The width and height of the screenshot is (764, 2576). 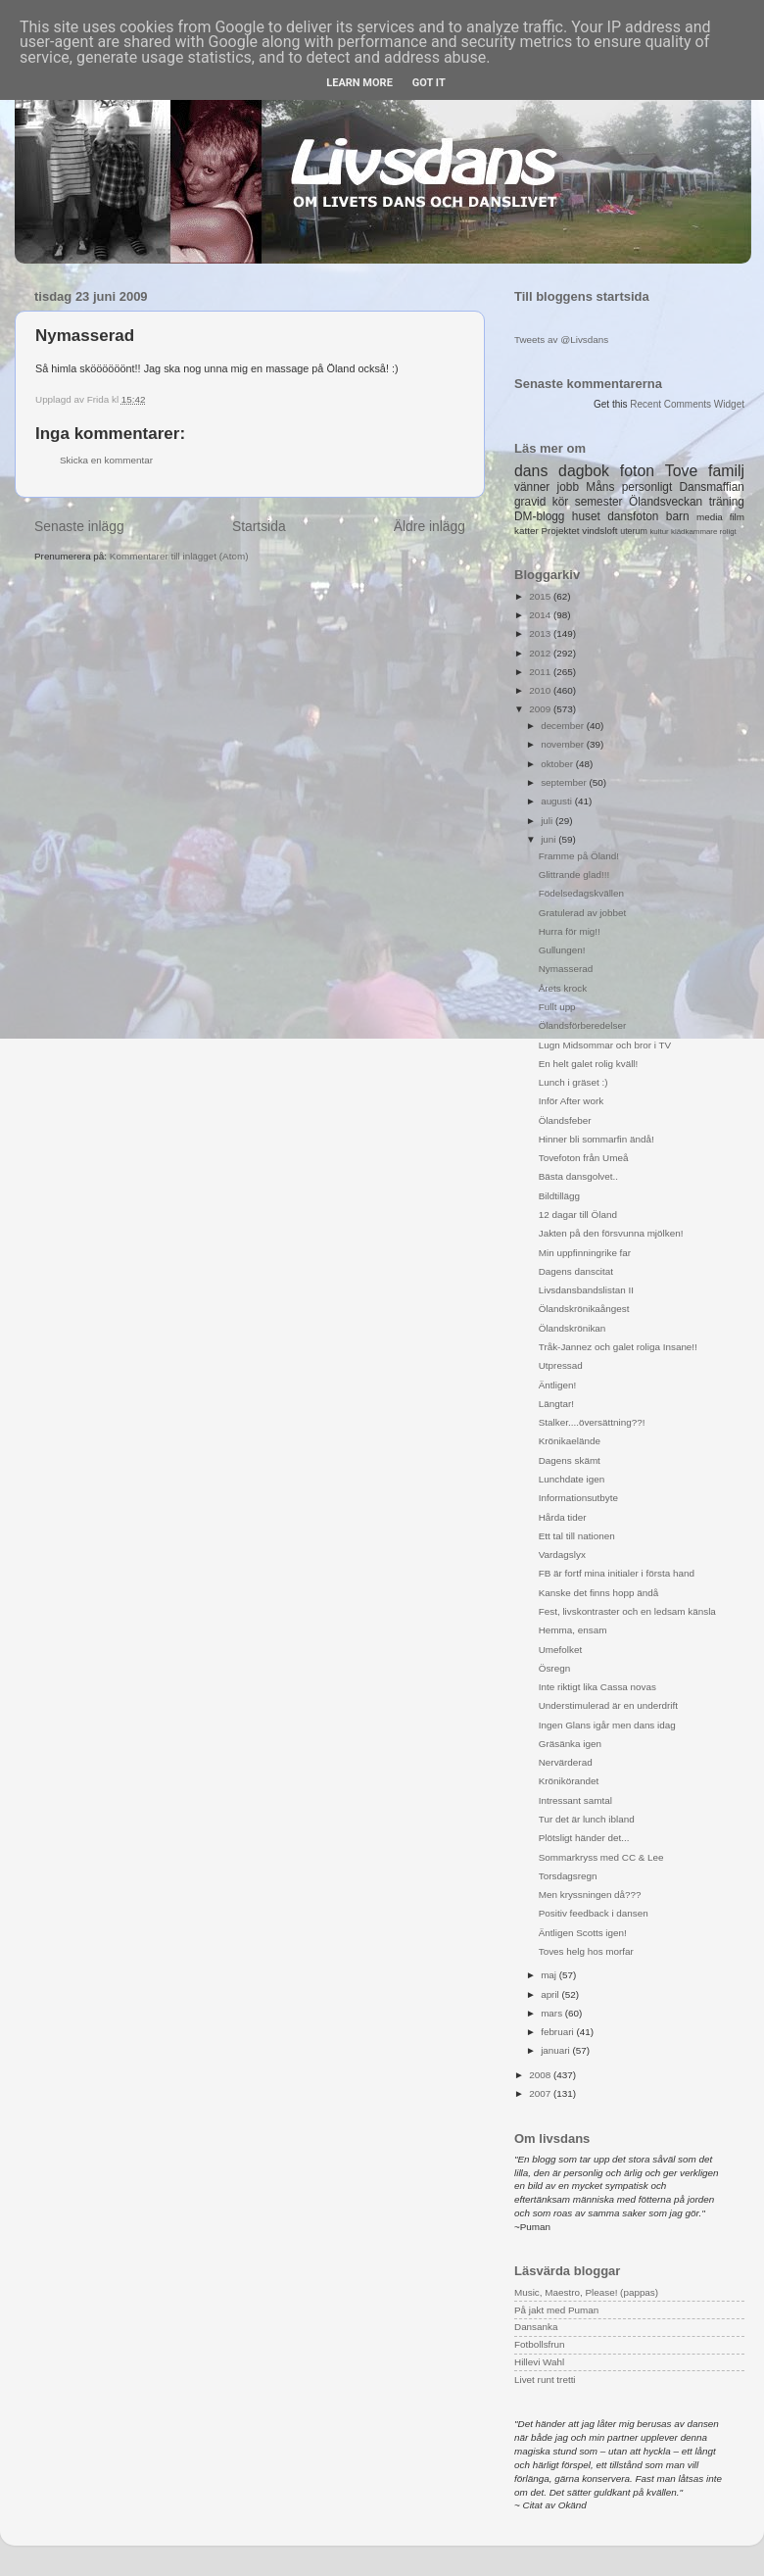 I want to click on Krönikaelände, so click(x=569, y=1440).